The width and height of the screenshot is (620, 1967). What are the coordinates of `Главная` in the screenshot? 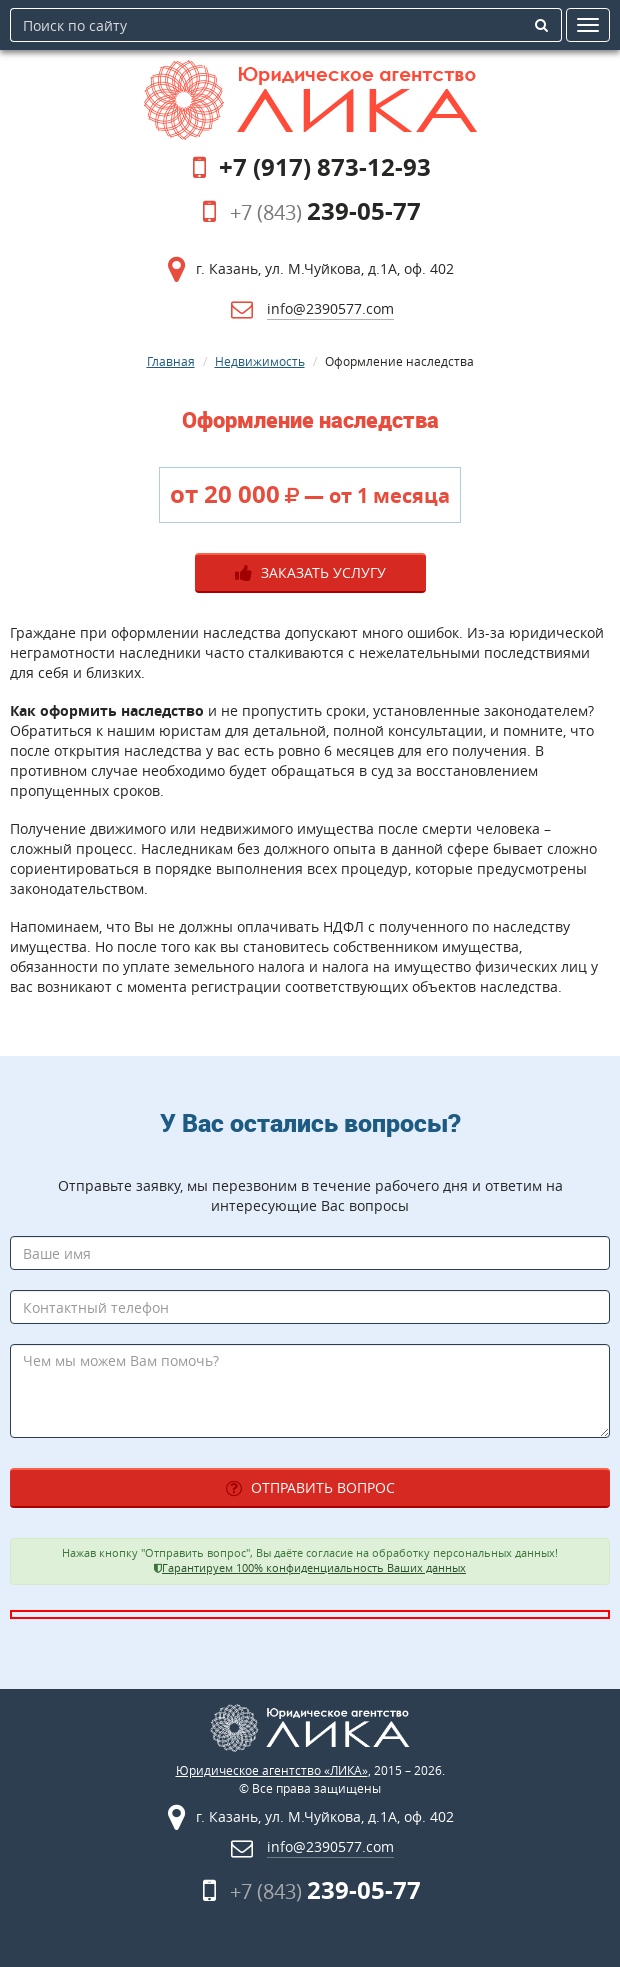 It's located at (171, 361).